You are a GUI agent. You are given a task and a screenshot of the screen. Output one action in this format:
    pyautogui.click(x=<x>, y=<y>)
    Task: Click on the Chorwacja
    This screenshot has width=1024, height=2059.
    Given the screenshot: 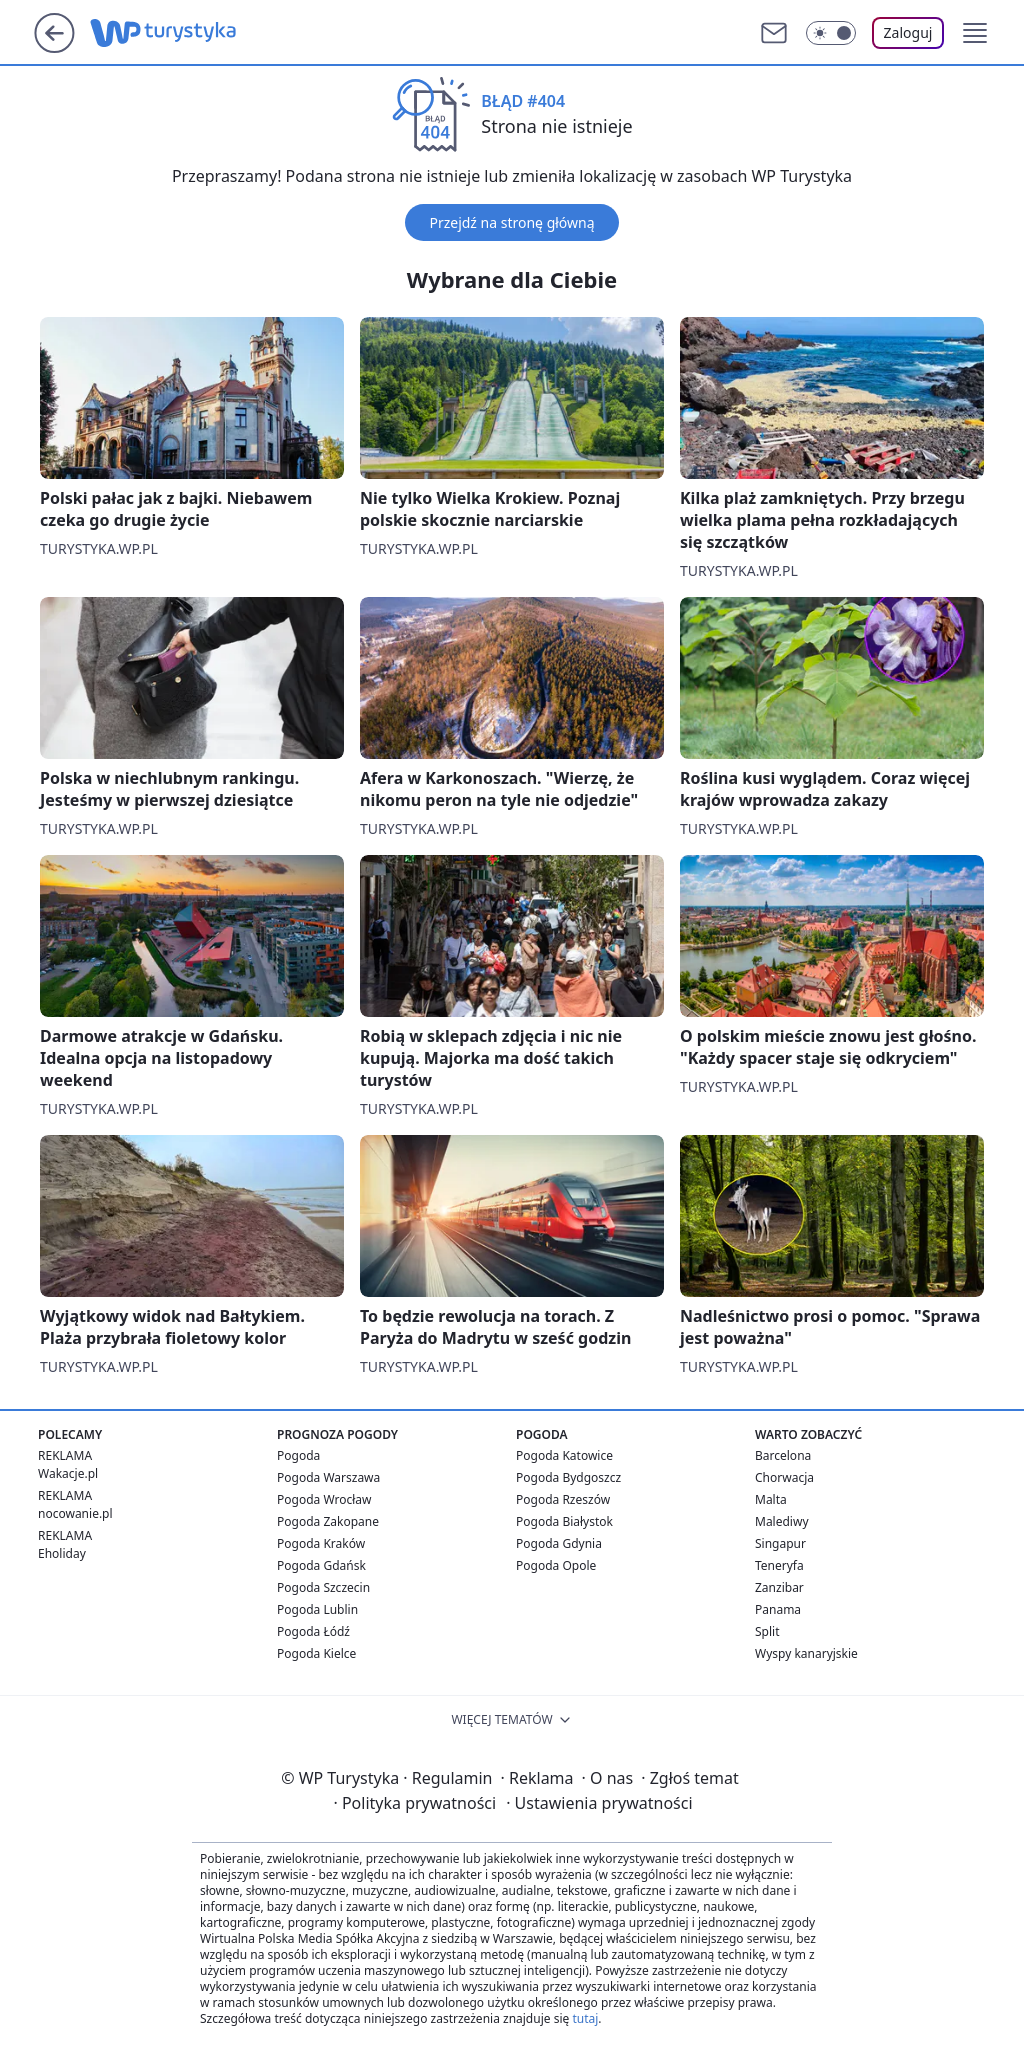 What is the action you would take?
    pyautogui.click(x=784, y=1477)
    